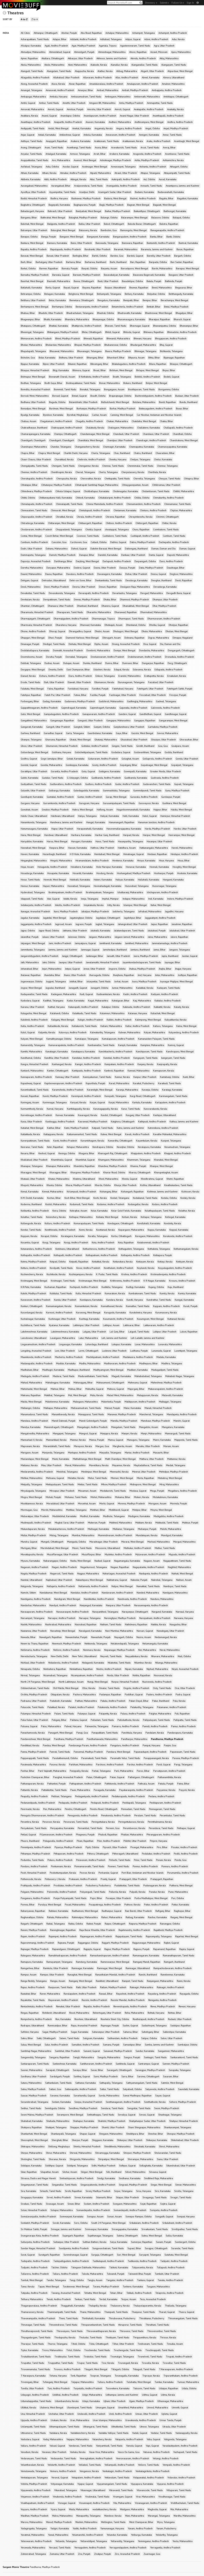 Image resolution: width=204 pixels, height=2576 pixels. What do you see at coordinates (31, 2044) in the screenshot?
I see `Salua, West Bengal` at bounding box center [31, 2044].